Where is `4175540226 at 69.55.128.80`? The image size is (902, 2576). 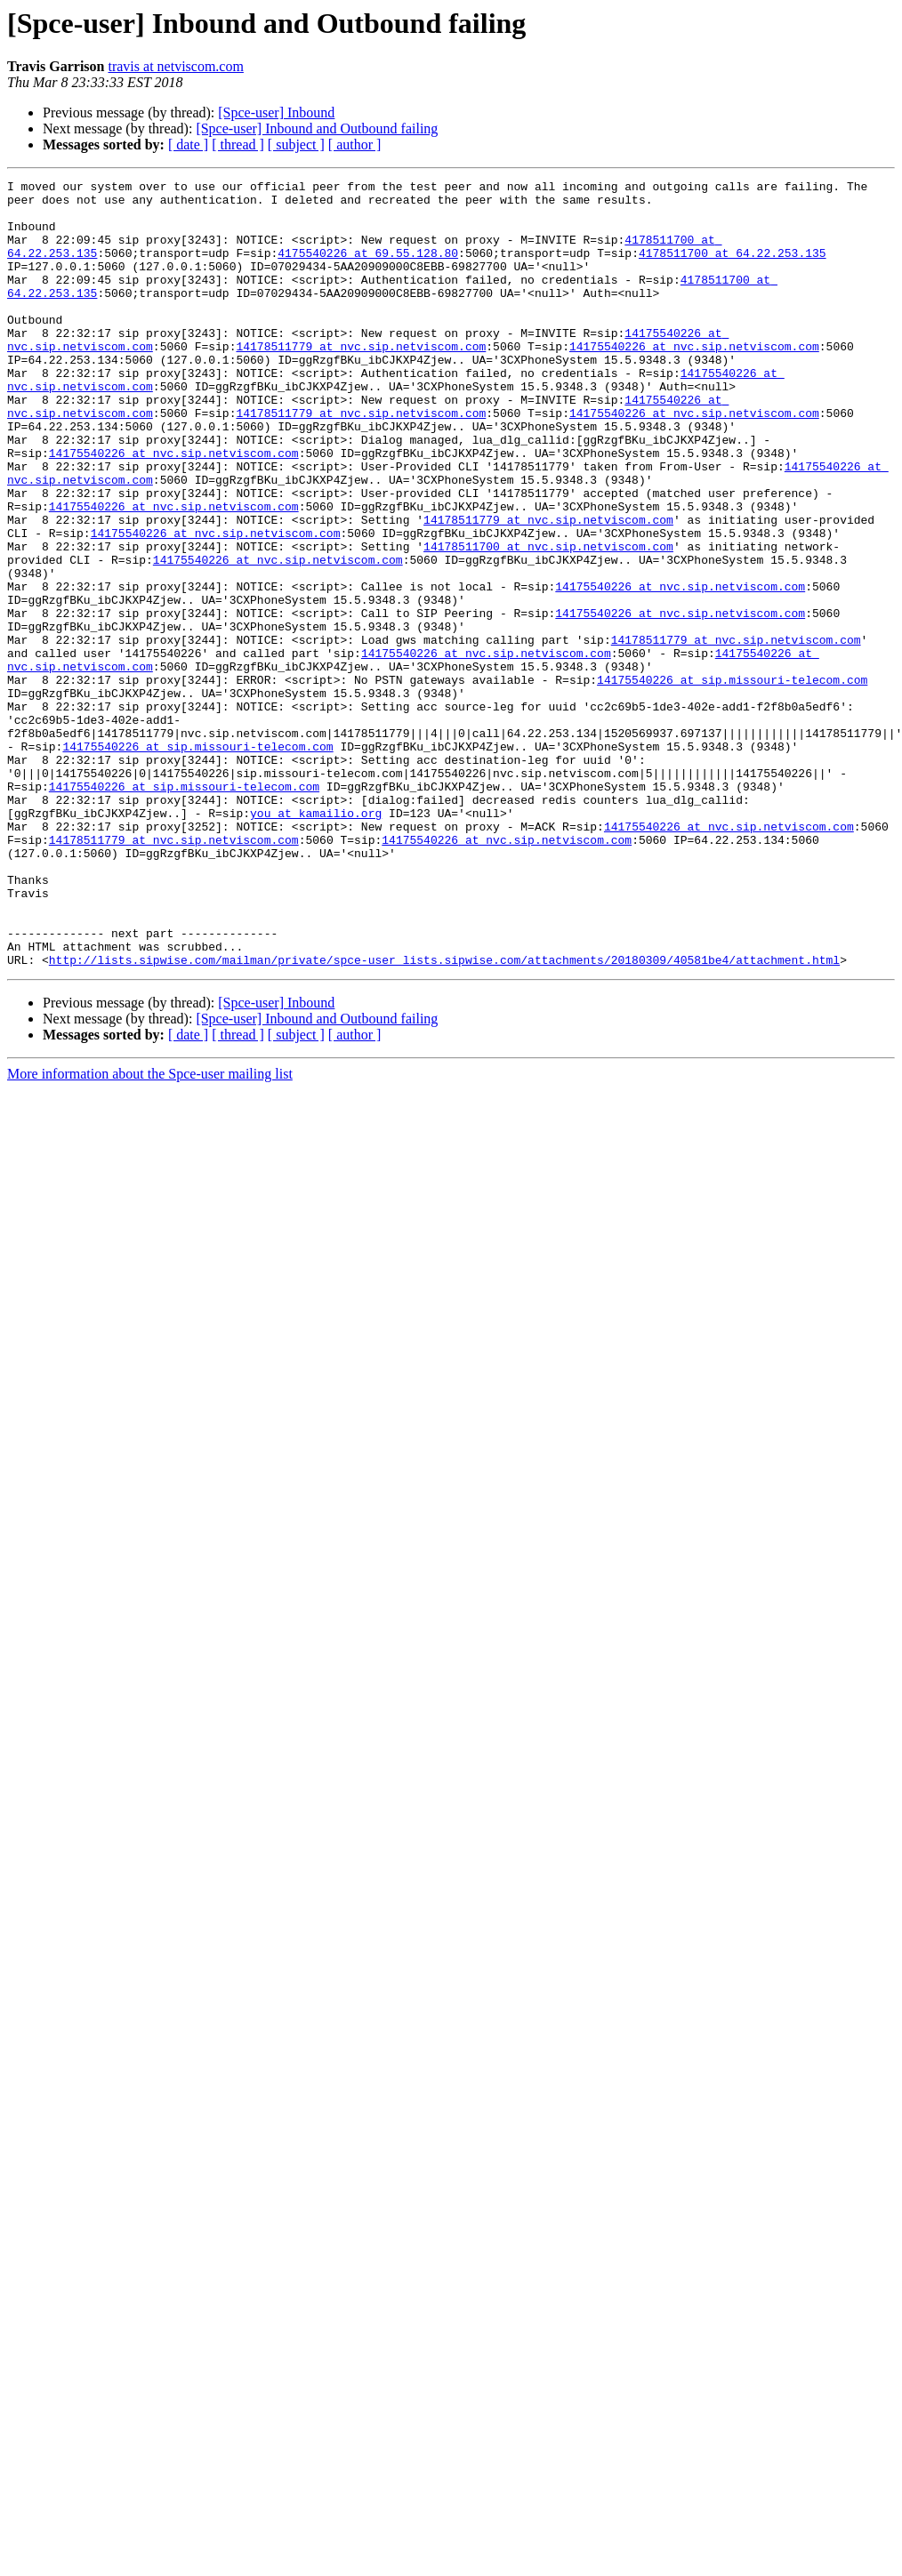
4175540226 at 69.55.128.80 is located at coordinates (368, 269).